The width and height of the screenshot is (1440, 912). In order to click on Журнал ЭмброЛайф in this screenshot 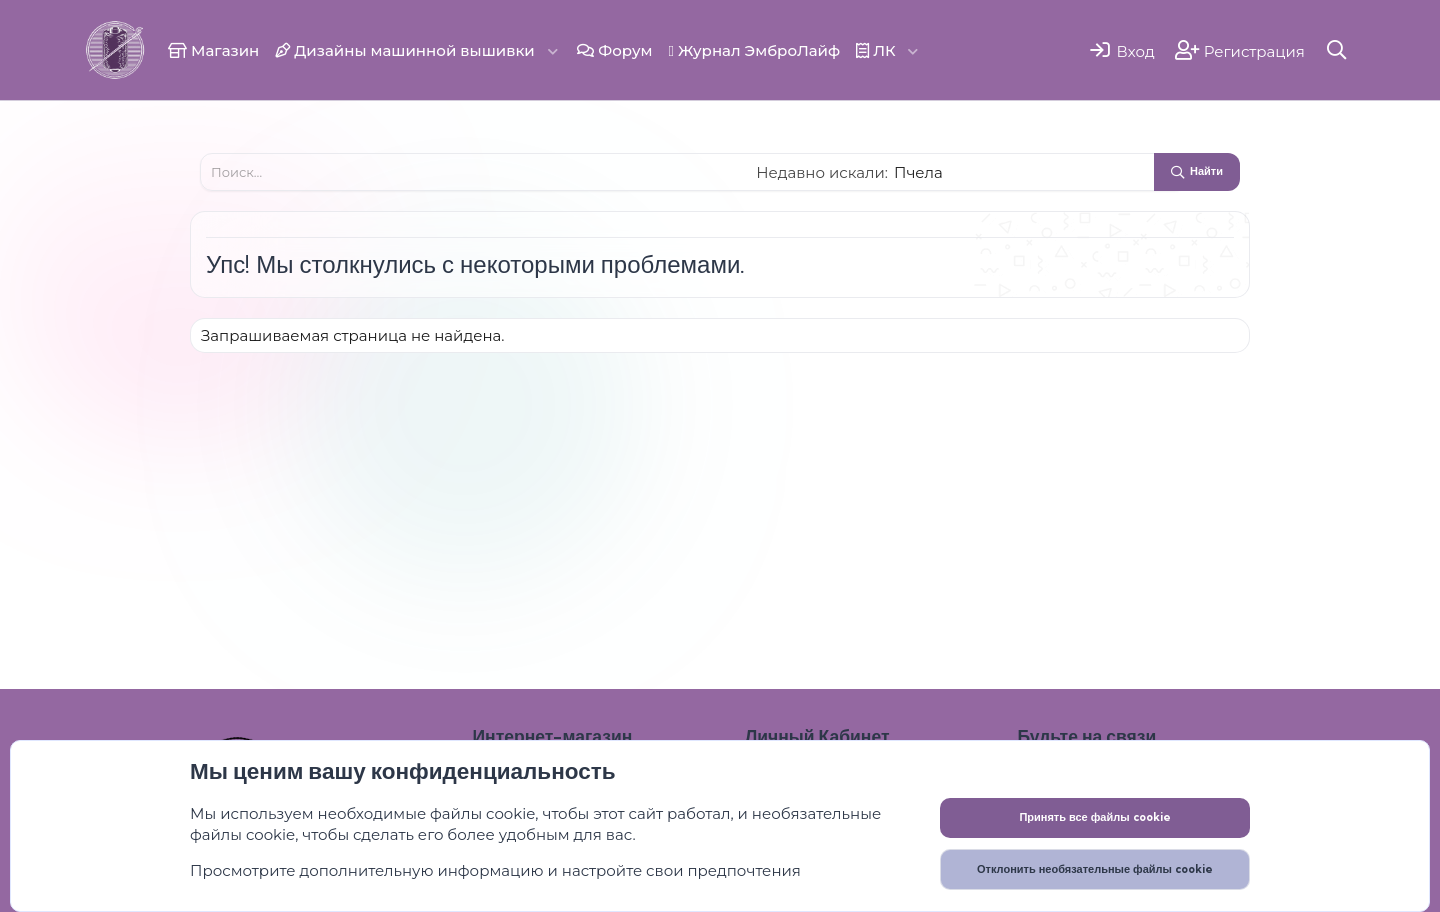, I will do `click(754, 50)`.